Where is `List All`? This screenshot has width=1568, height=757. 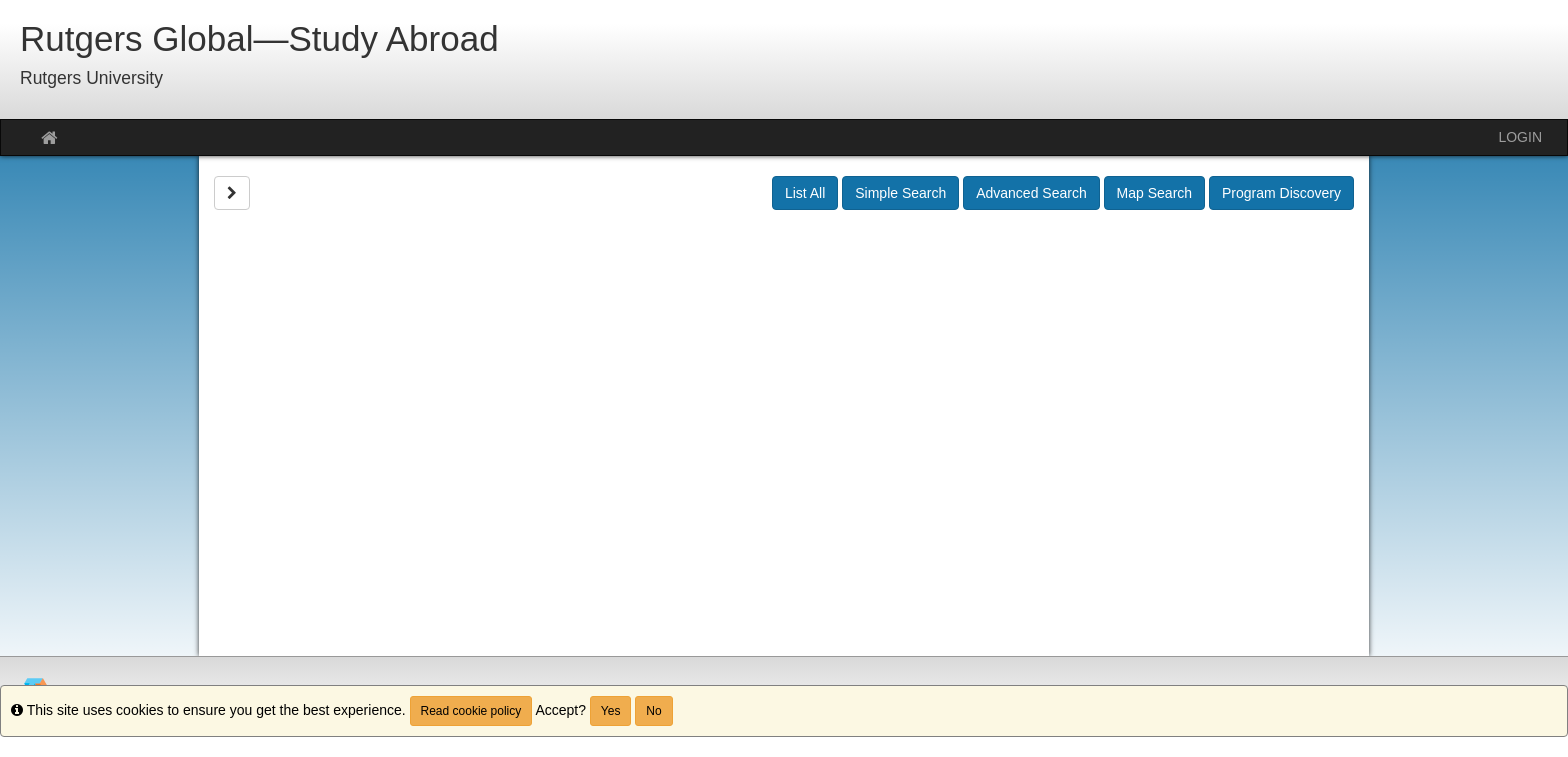
List All is located at coordinates (805, 193).